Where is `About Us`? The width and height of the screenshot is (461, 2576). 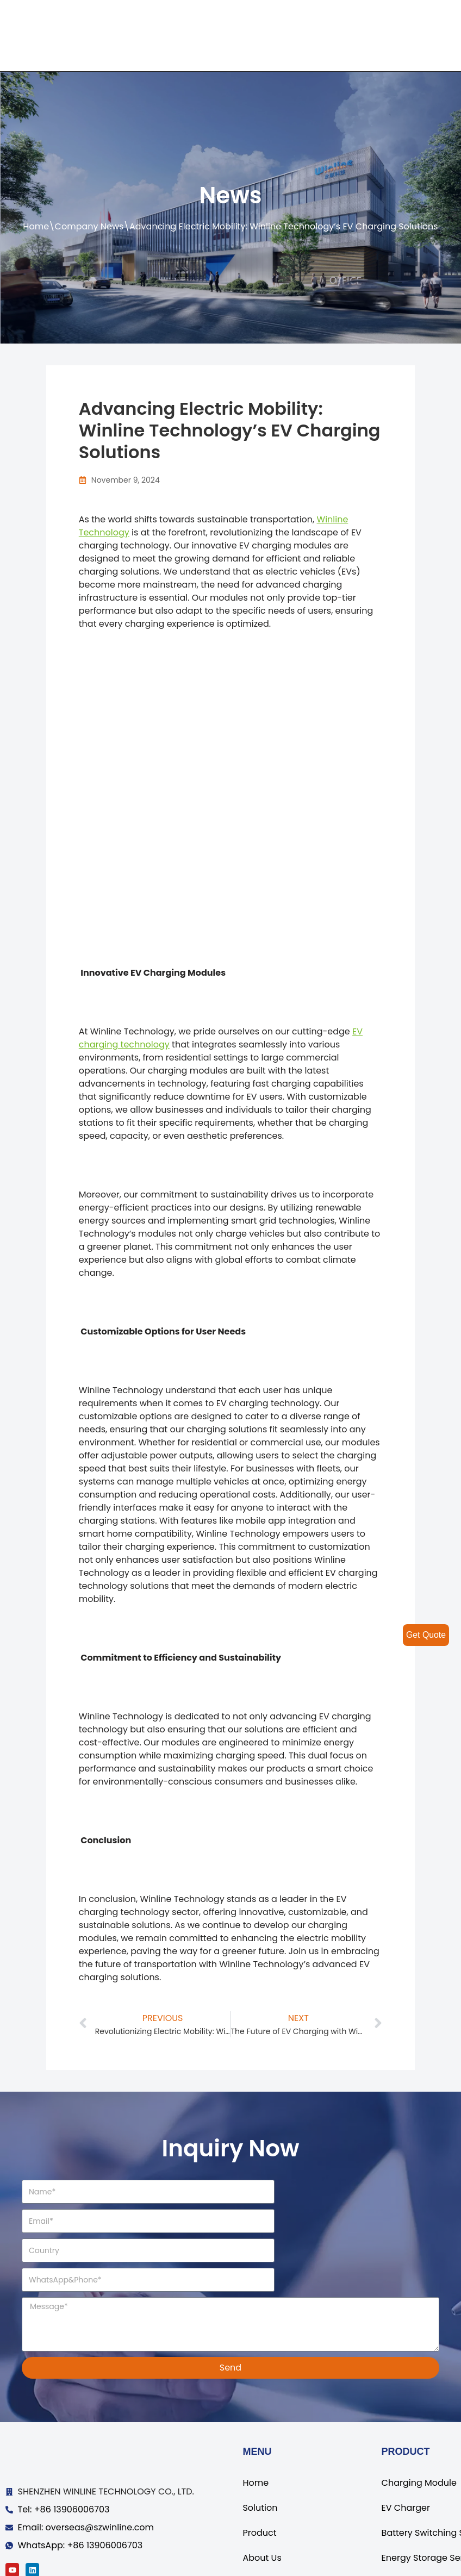 About Us is located at coordinates (261, 2499).